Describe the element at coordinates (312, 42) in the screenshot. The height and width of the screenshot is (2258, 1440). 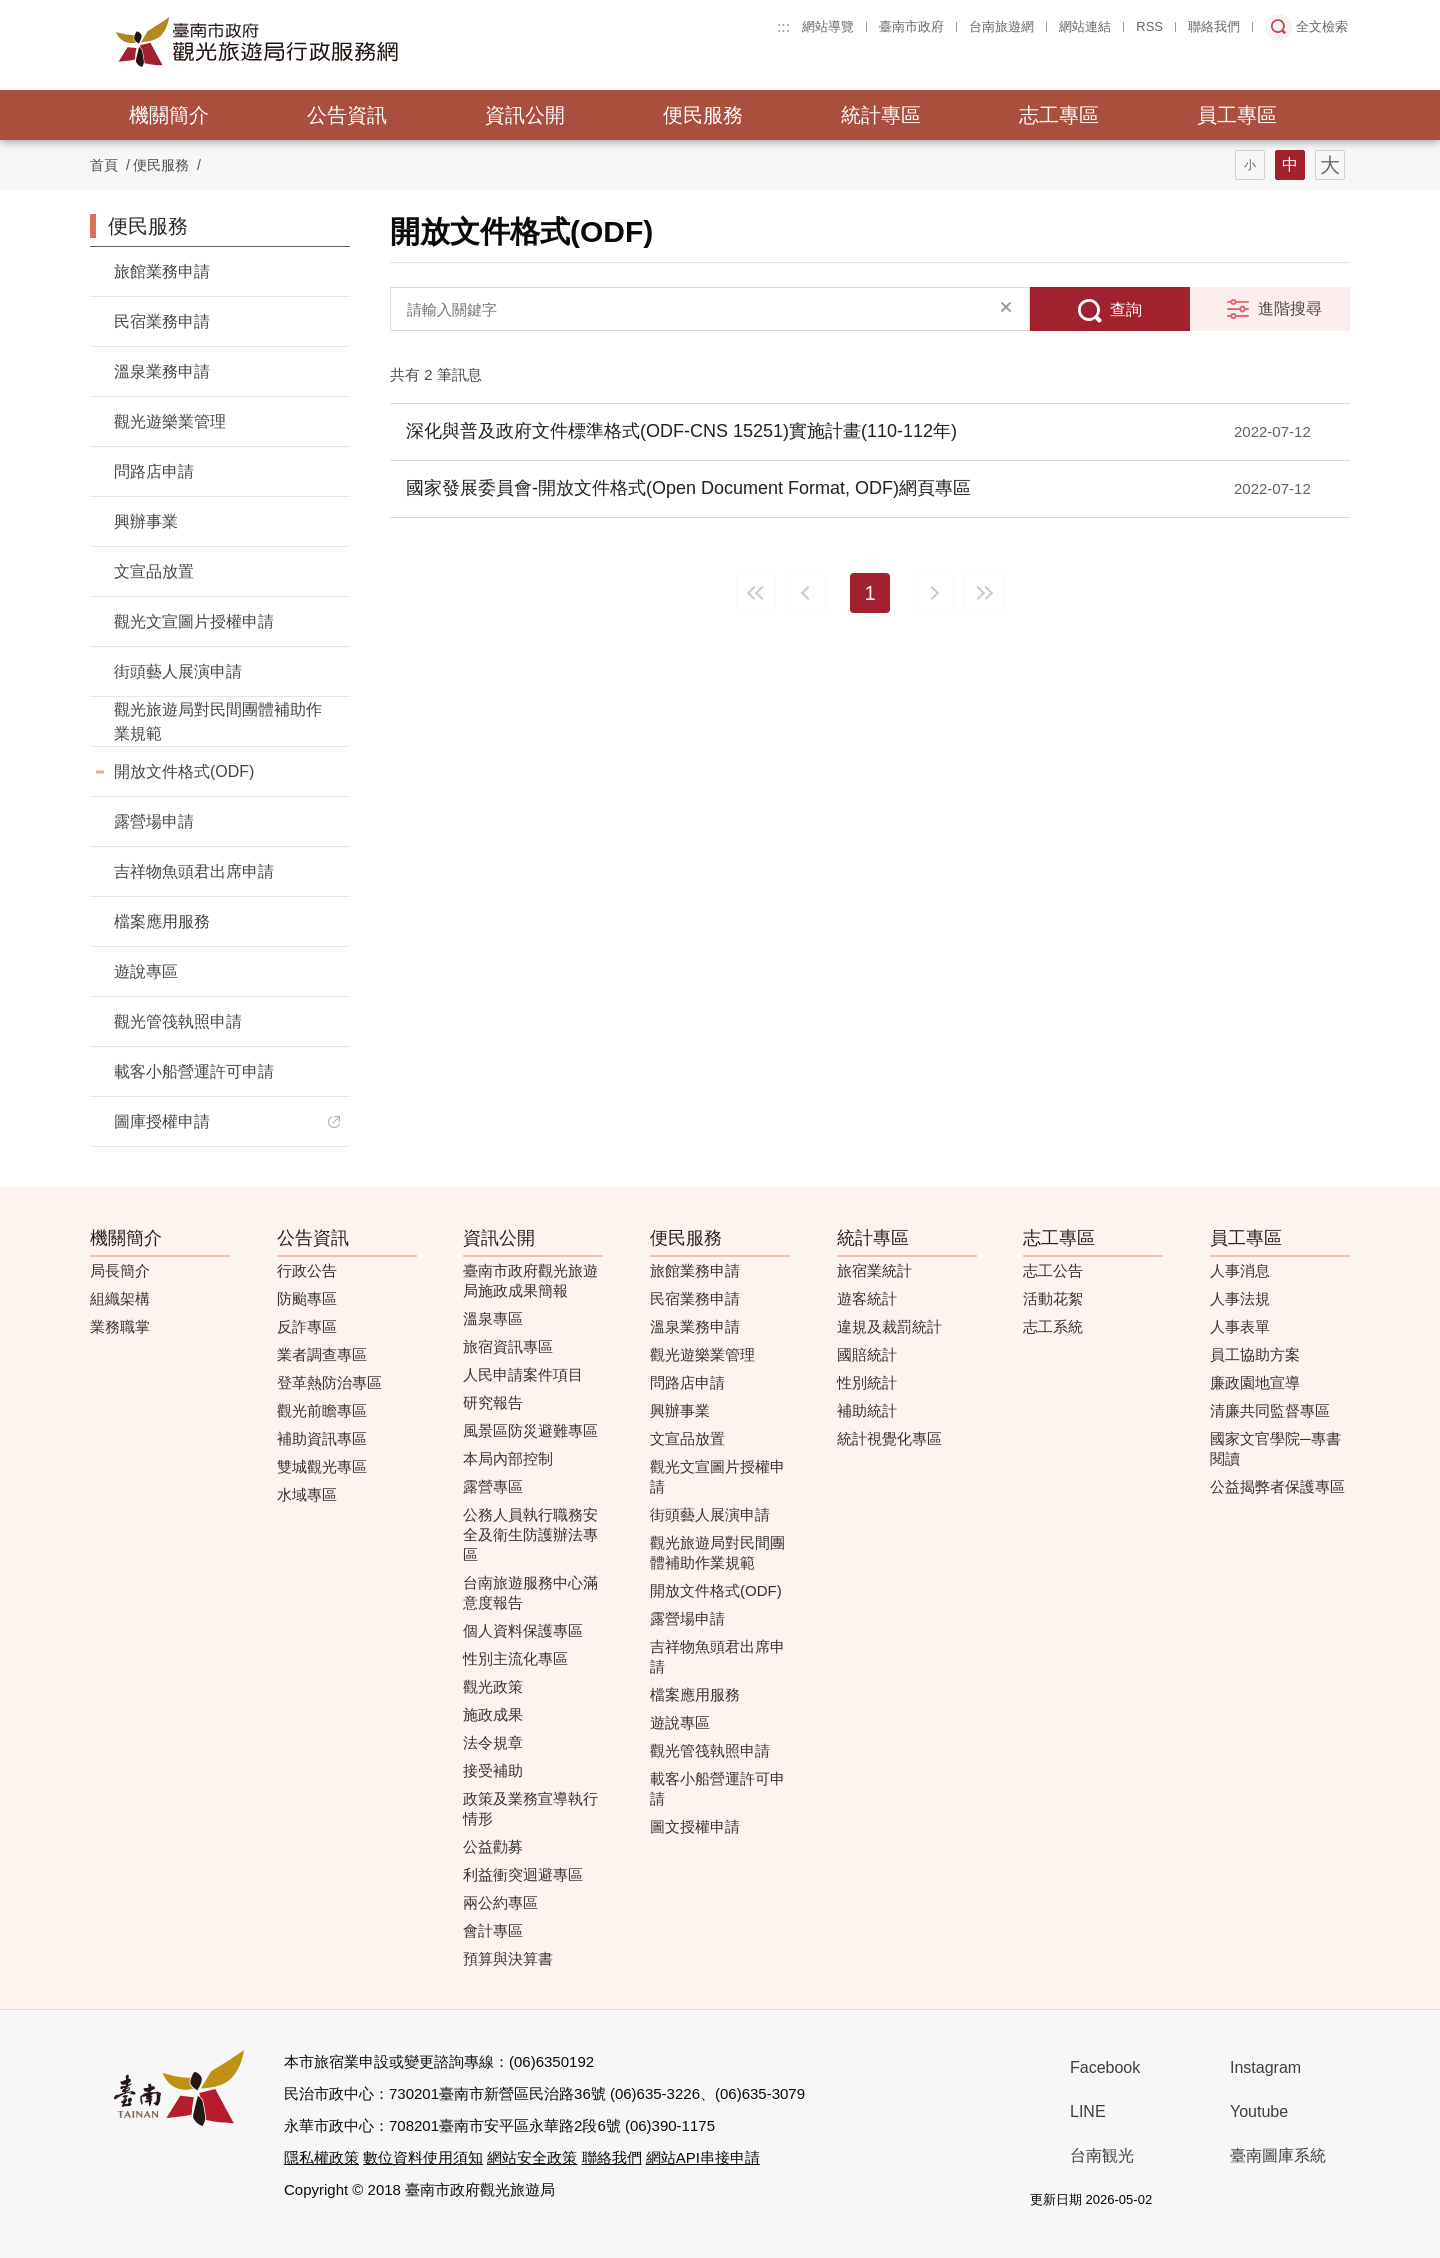
I see `臺南市政府觀光旅遊局行政服務網` at that location.